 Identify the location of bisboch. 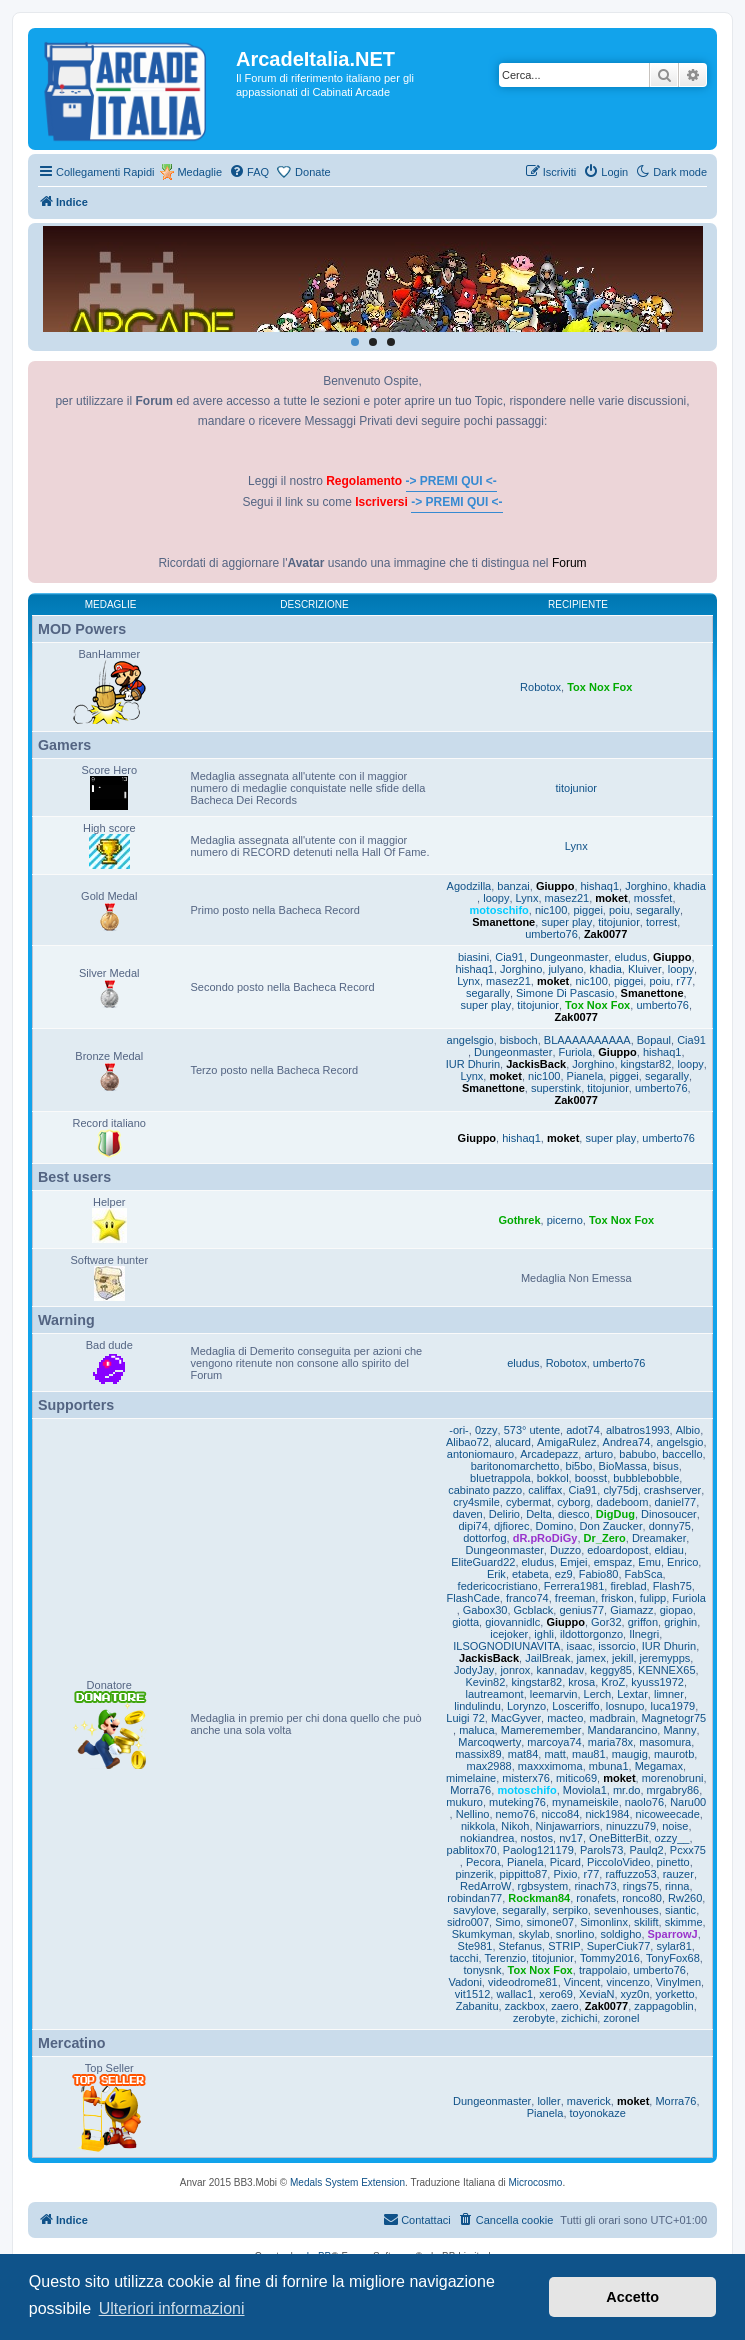
(519, 1040).